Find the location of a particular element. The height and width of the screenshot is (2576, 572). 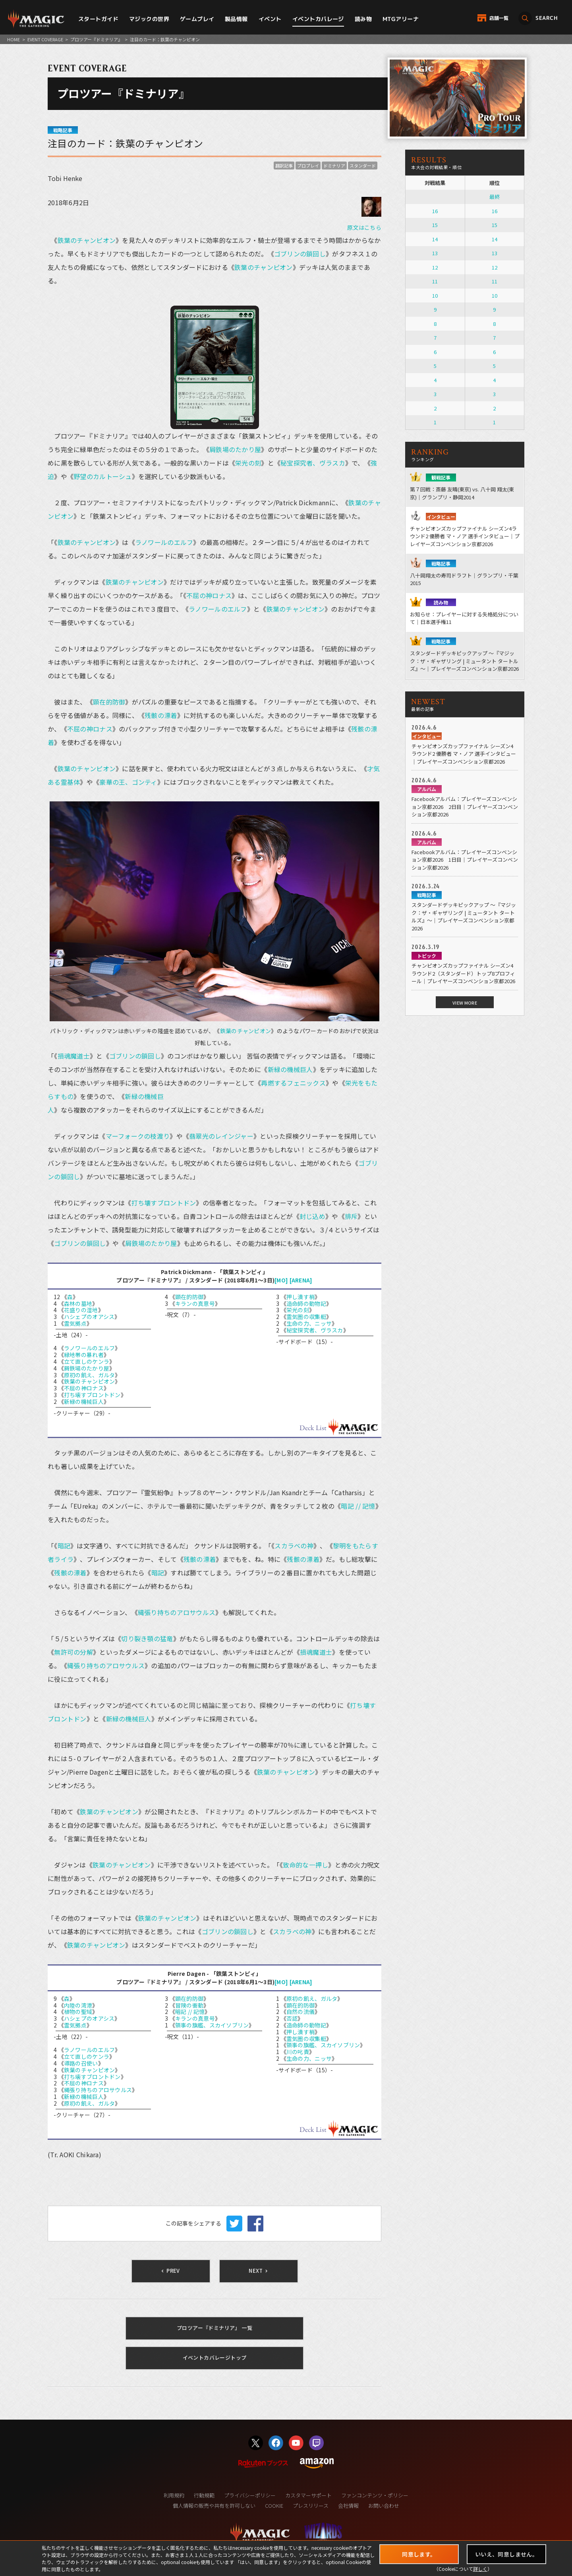

豪華の王、ゴンティ is located at coordinates (128, 782).